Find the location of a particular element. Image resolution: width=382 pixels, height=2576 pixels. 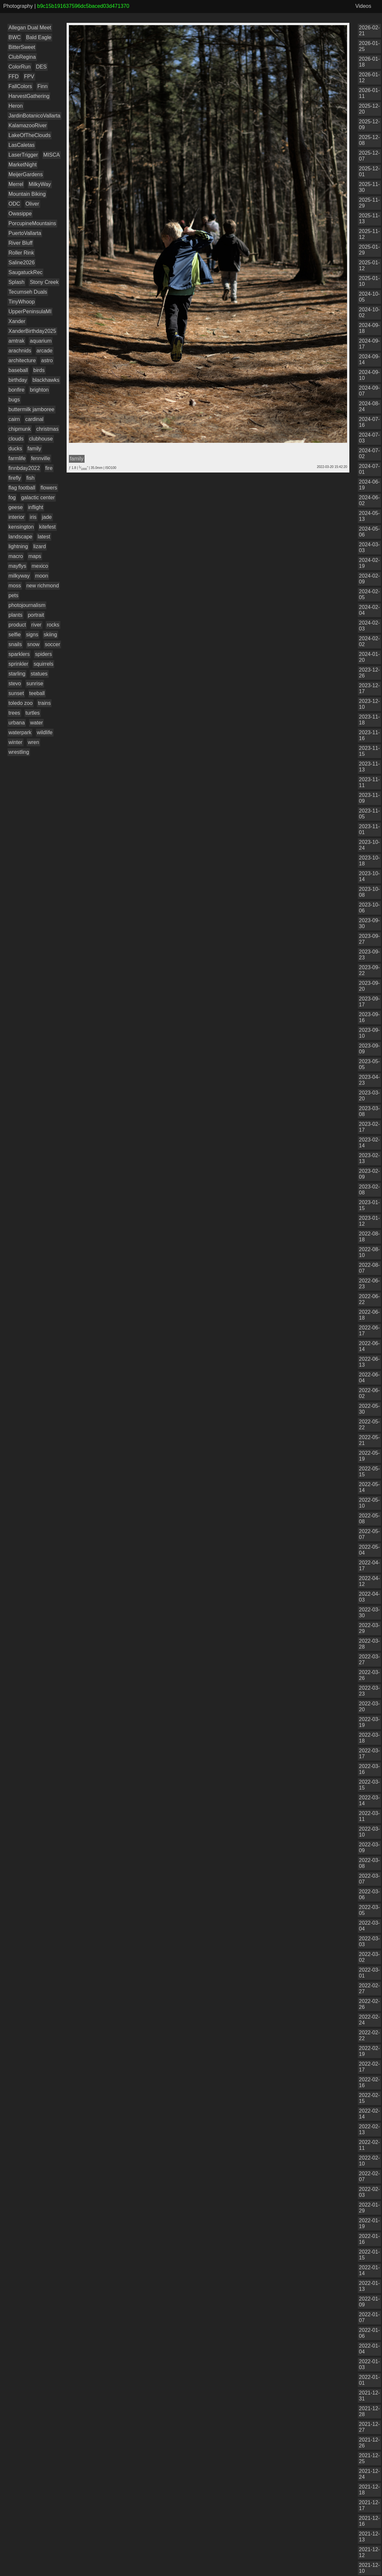

birthday is located at coordinates (17, 380).